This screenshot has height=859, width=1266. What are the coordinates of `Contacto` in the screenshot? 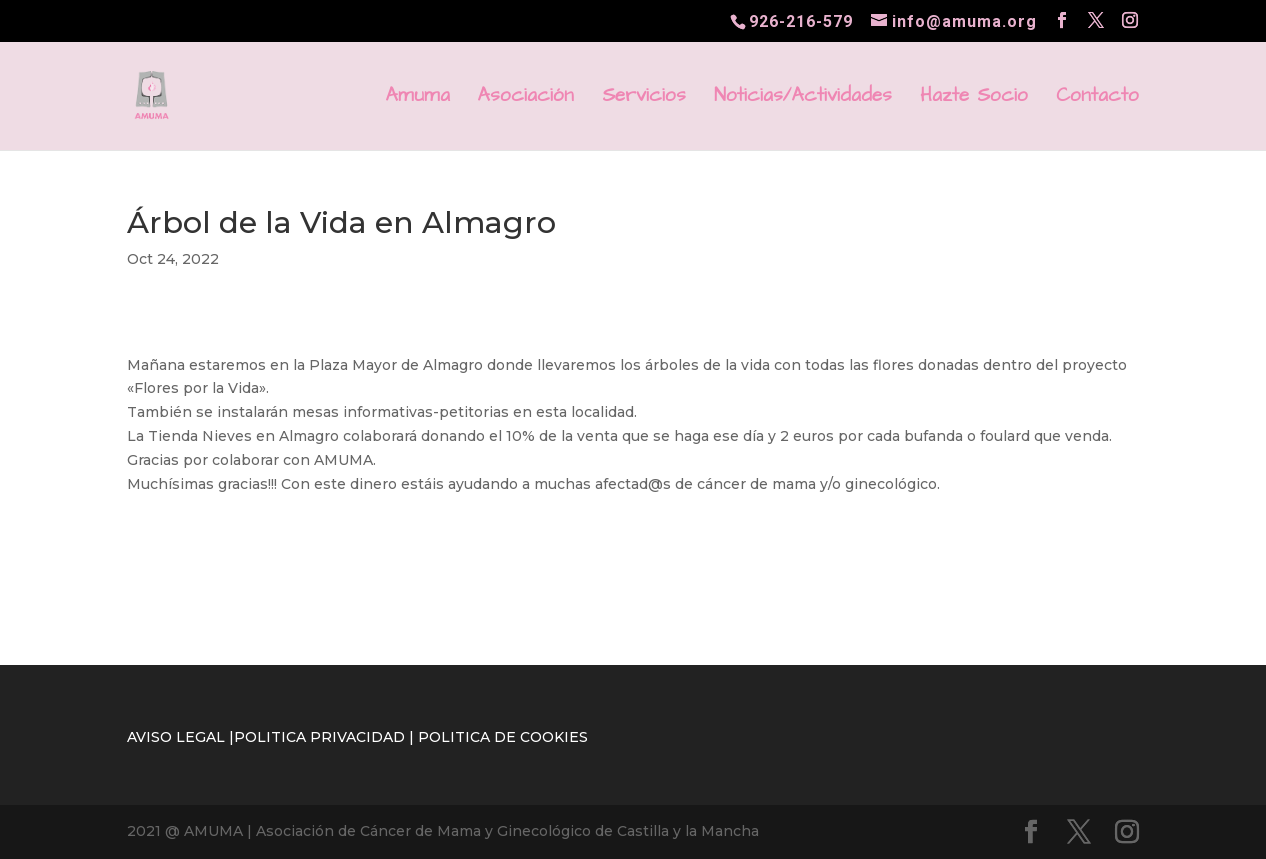 It's located at (1097, 99).